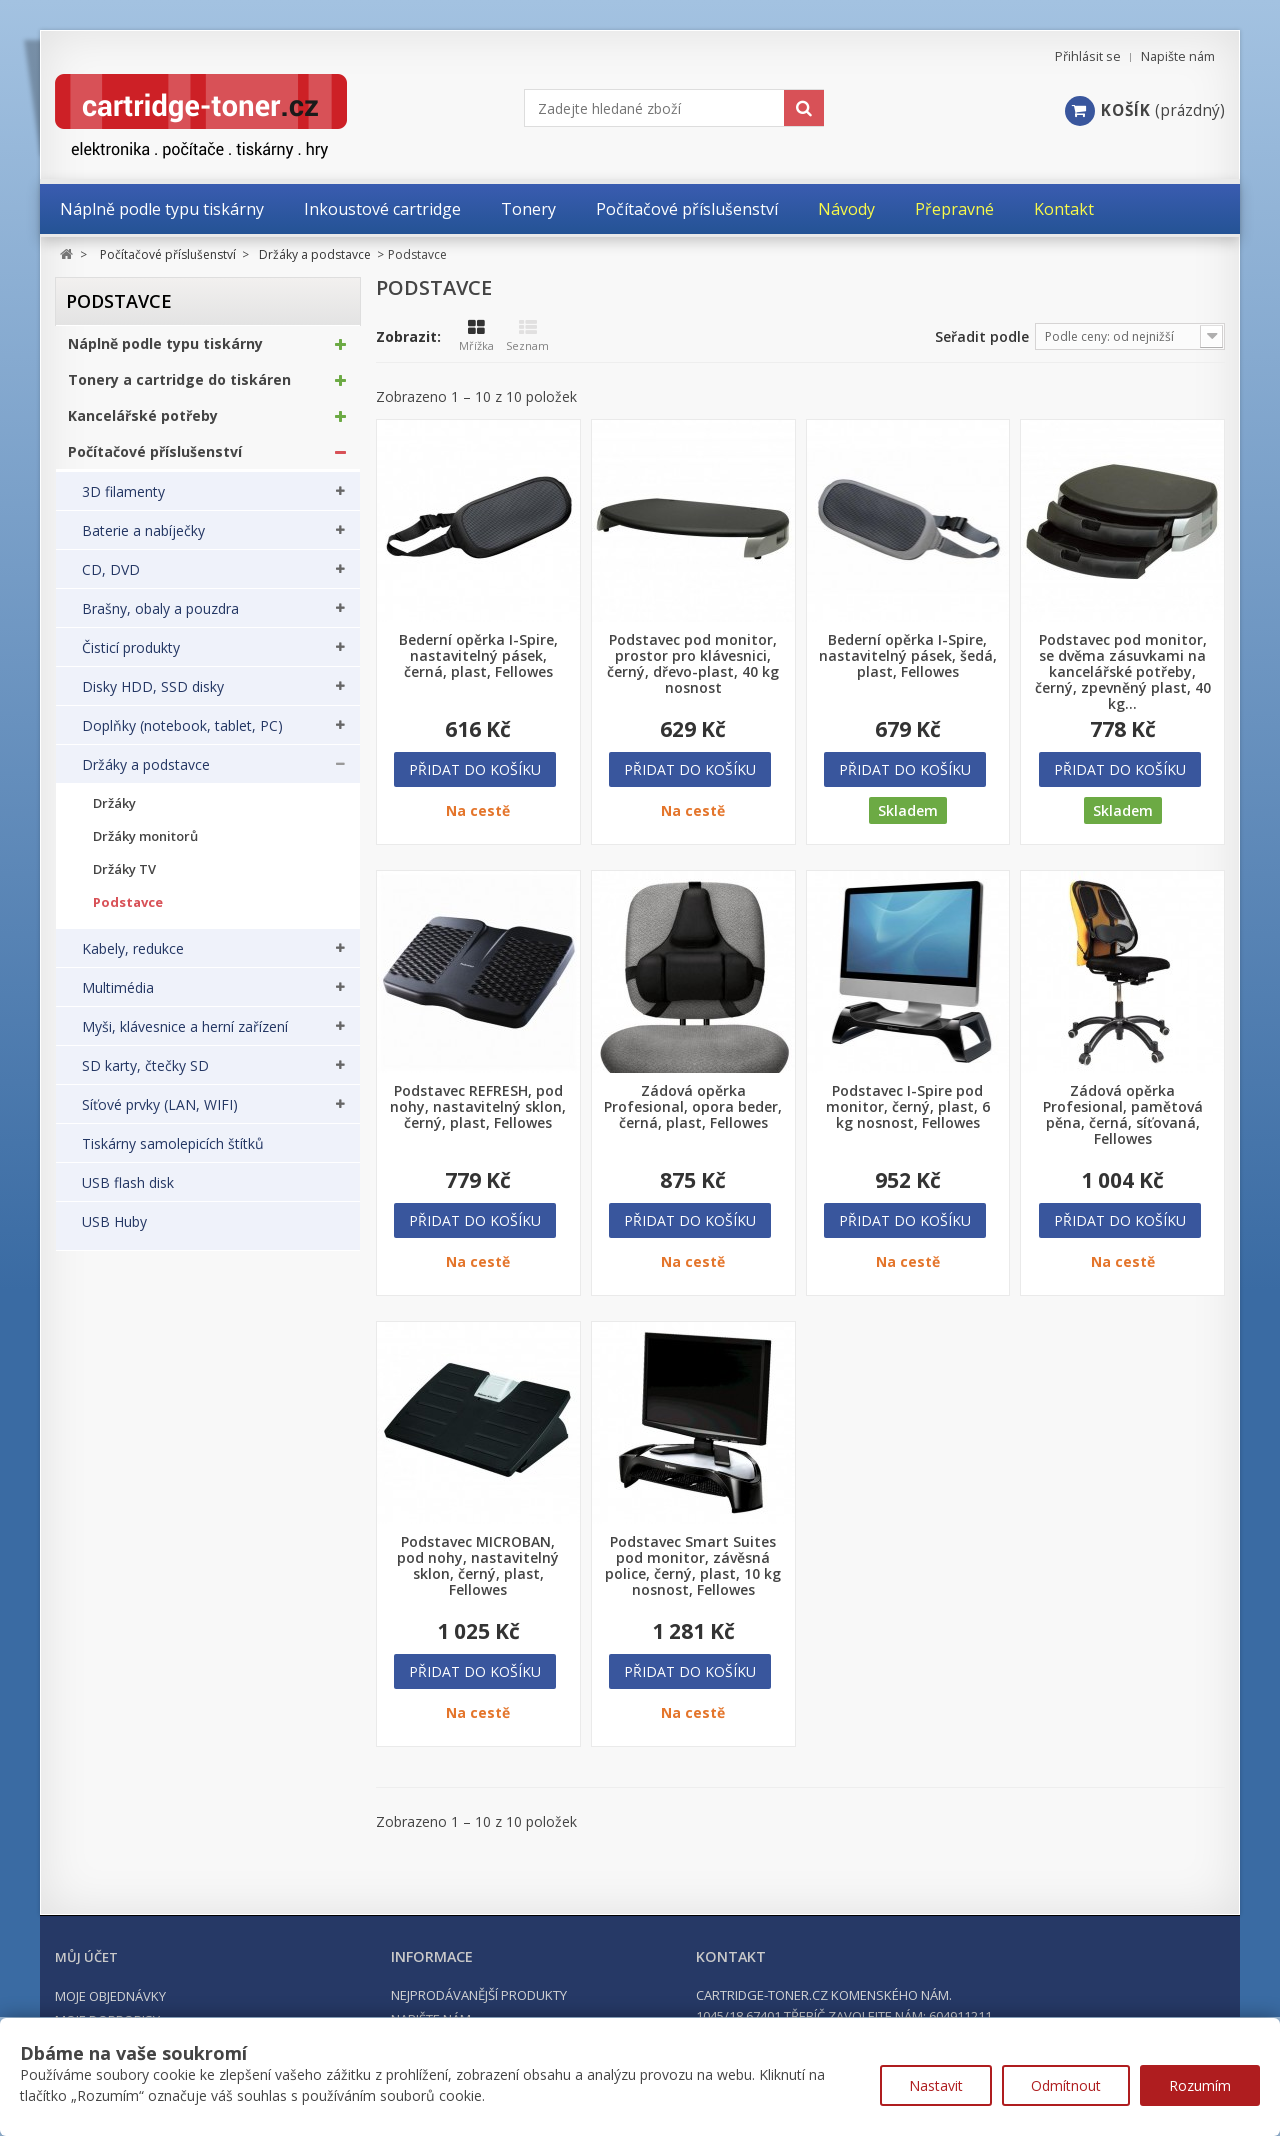 The image size is (1280, 2136). Describe the element at coordinates (982, 336) in the screenshot. I see `Seřadit podle` at that location.